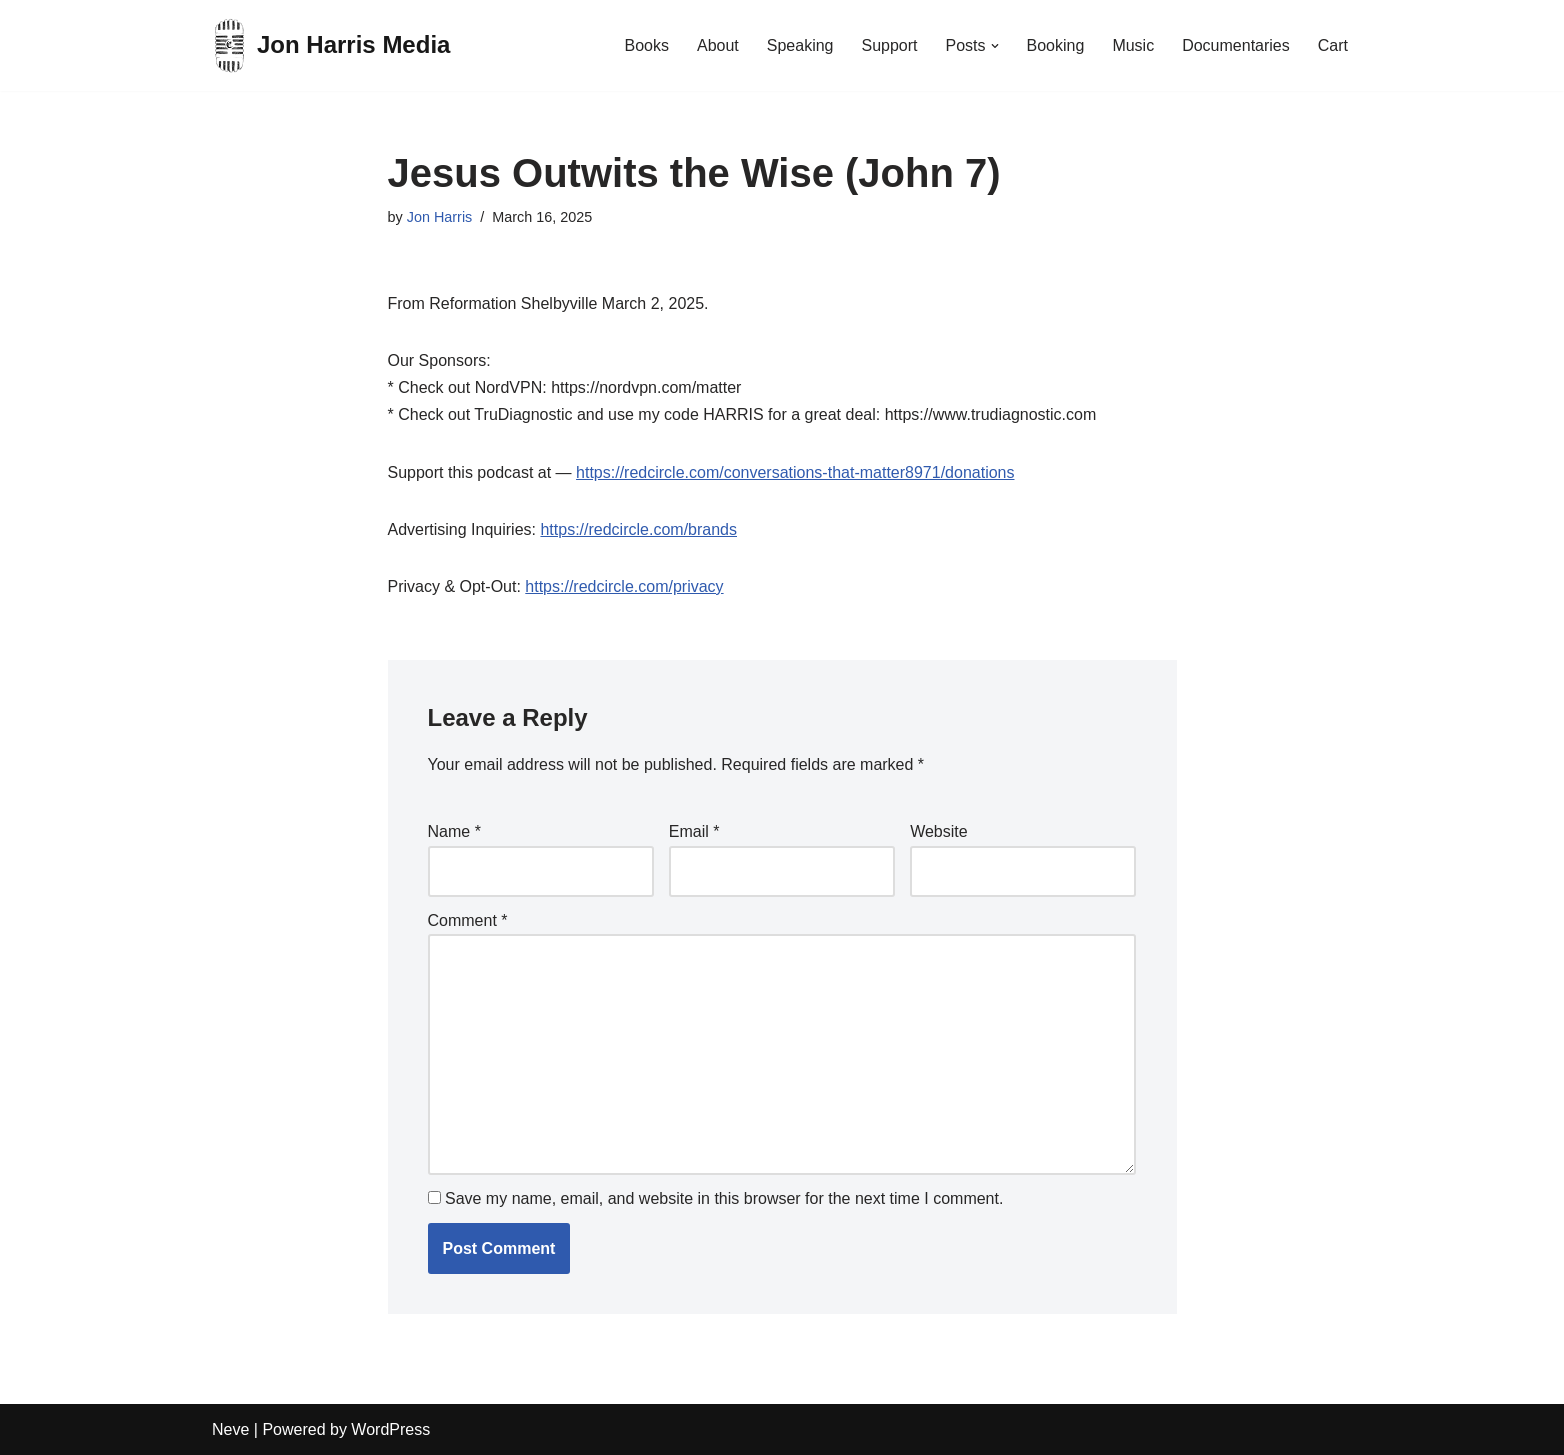  Describe the element at coordinates (331, 45) in the screenshot. I see `[Jon Harris Media]` at that location.